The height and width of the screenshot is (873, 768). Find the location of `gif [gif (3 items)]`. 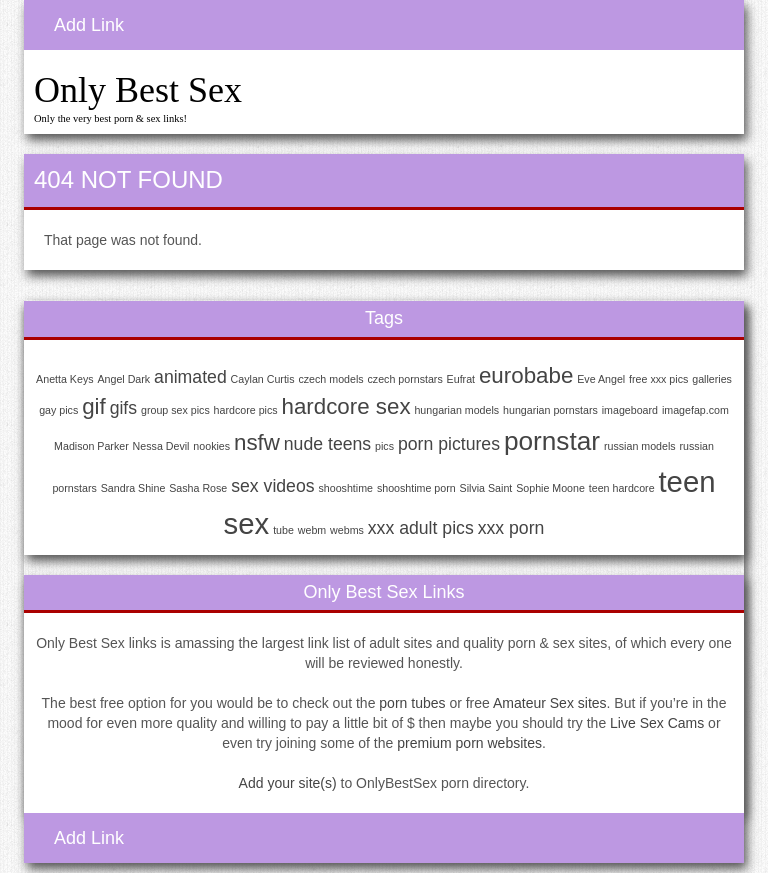

gif [gif (3 items)] is located at coordinates (94, 406).